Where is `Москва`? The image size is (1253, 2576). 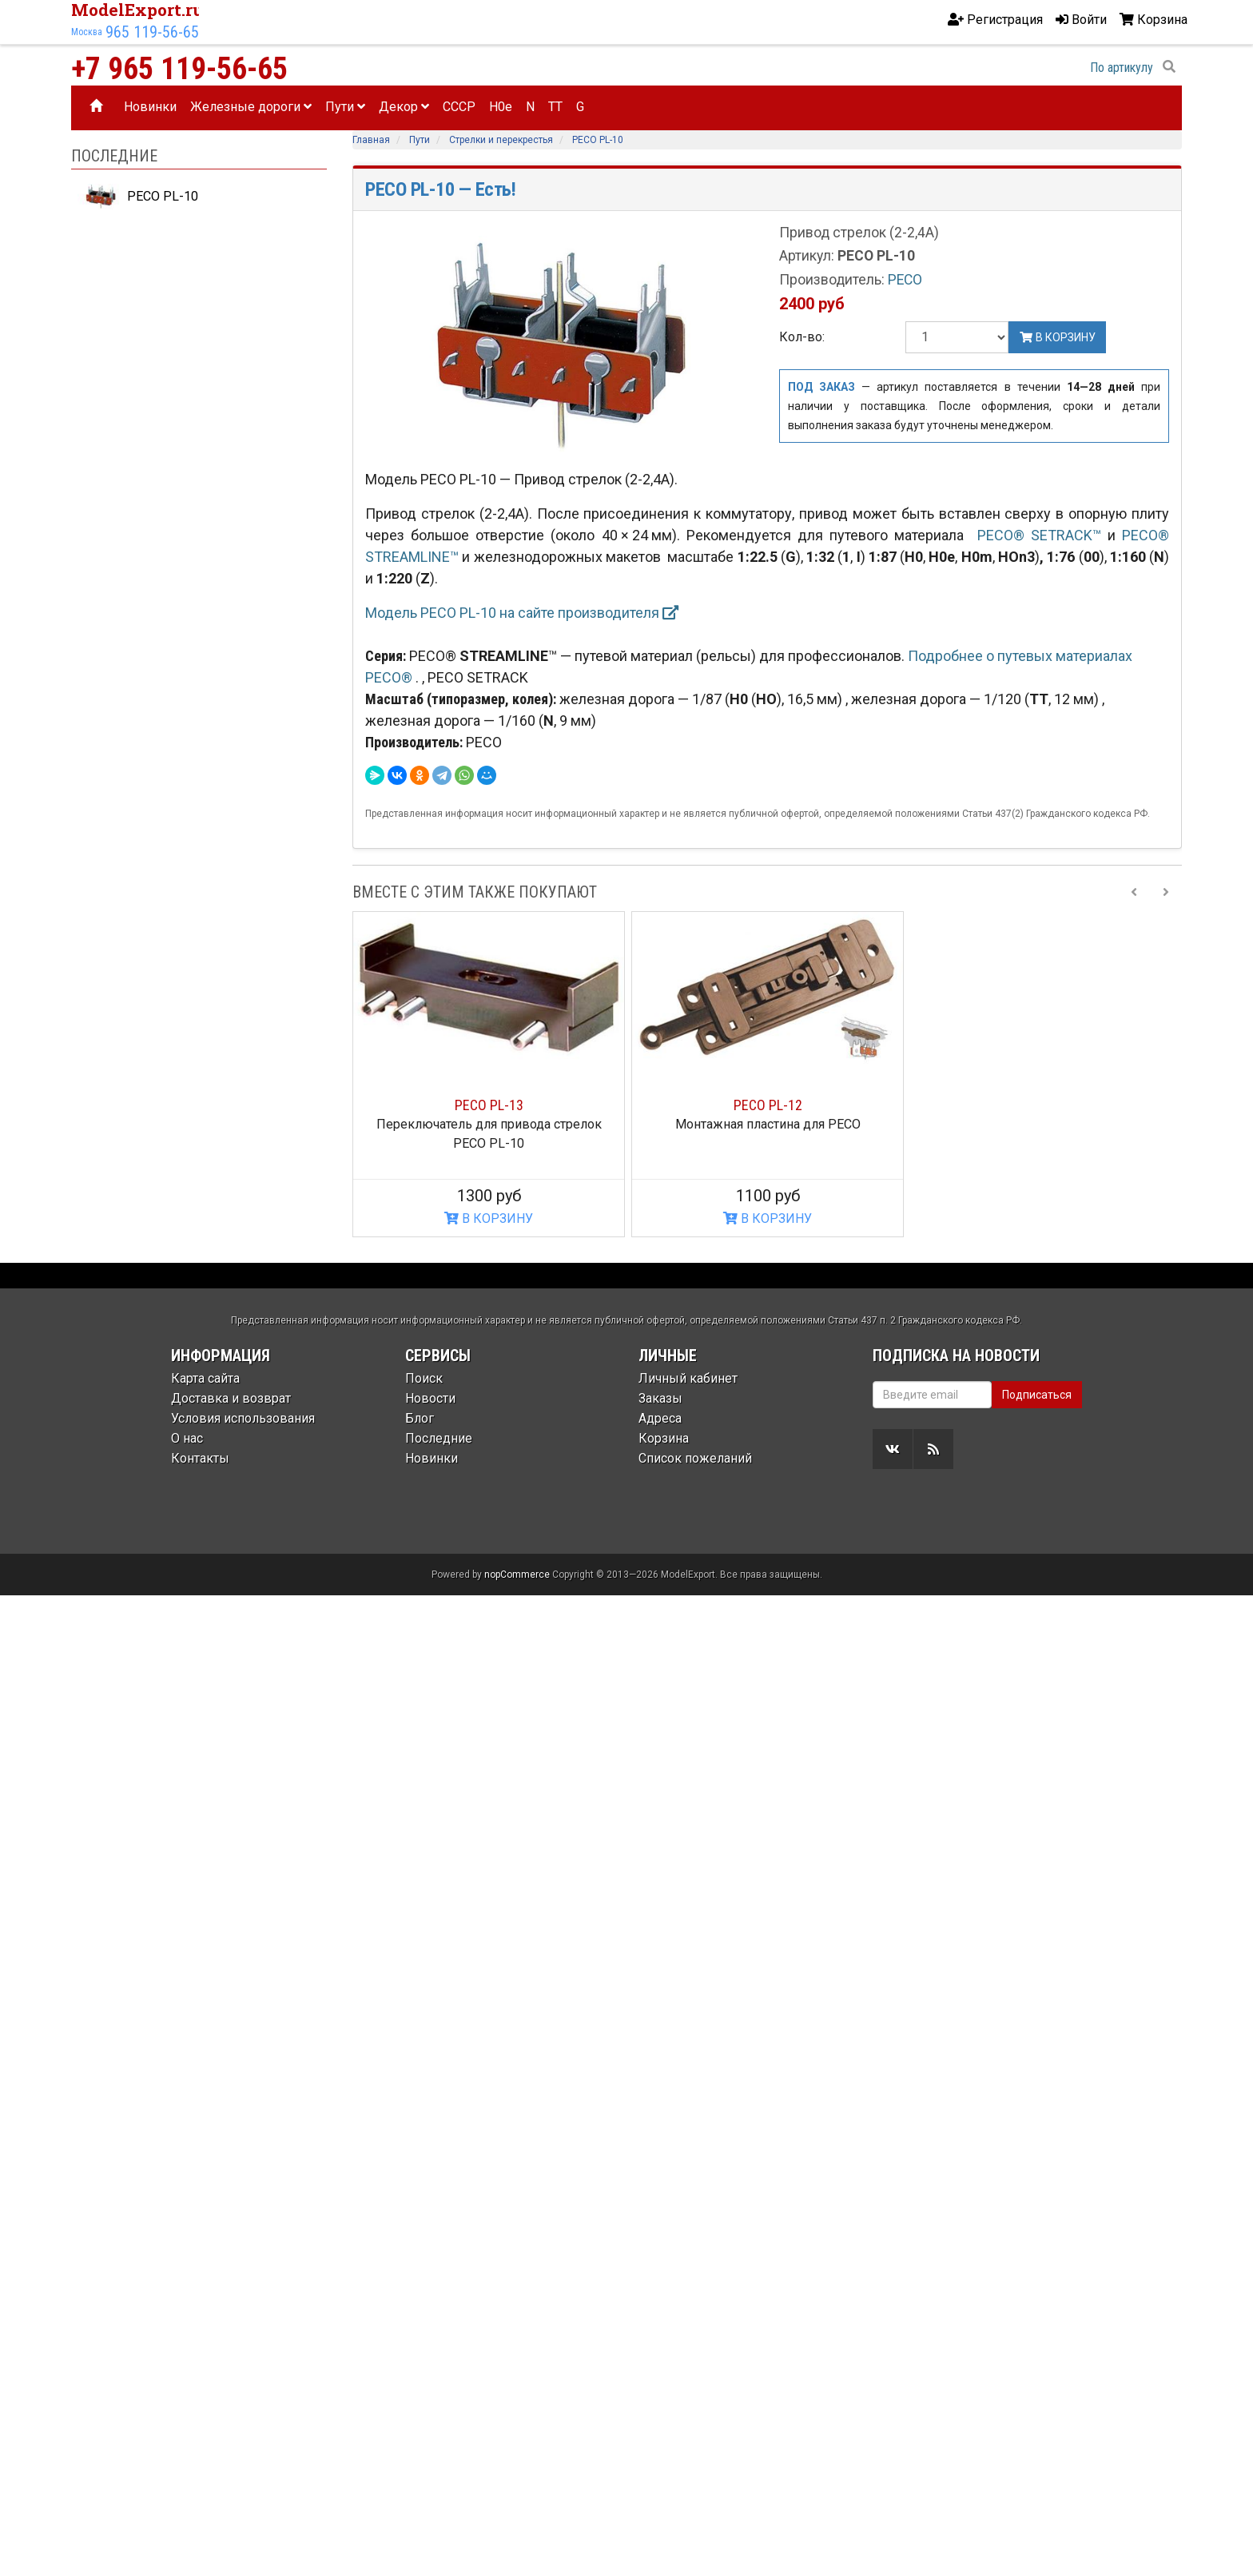 Москва is located at coordinates (86, 32).